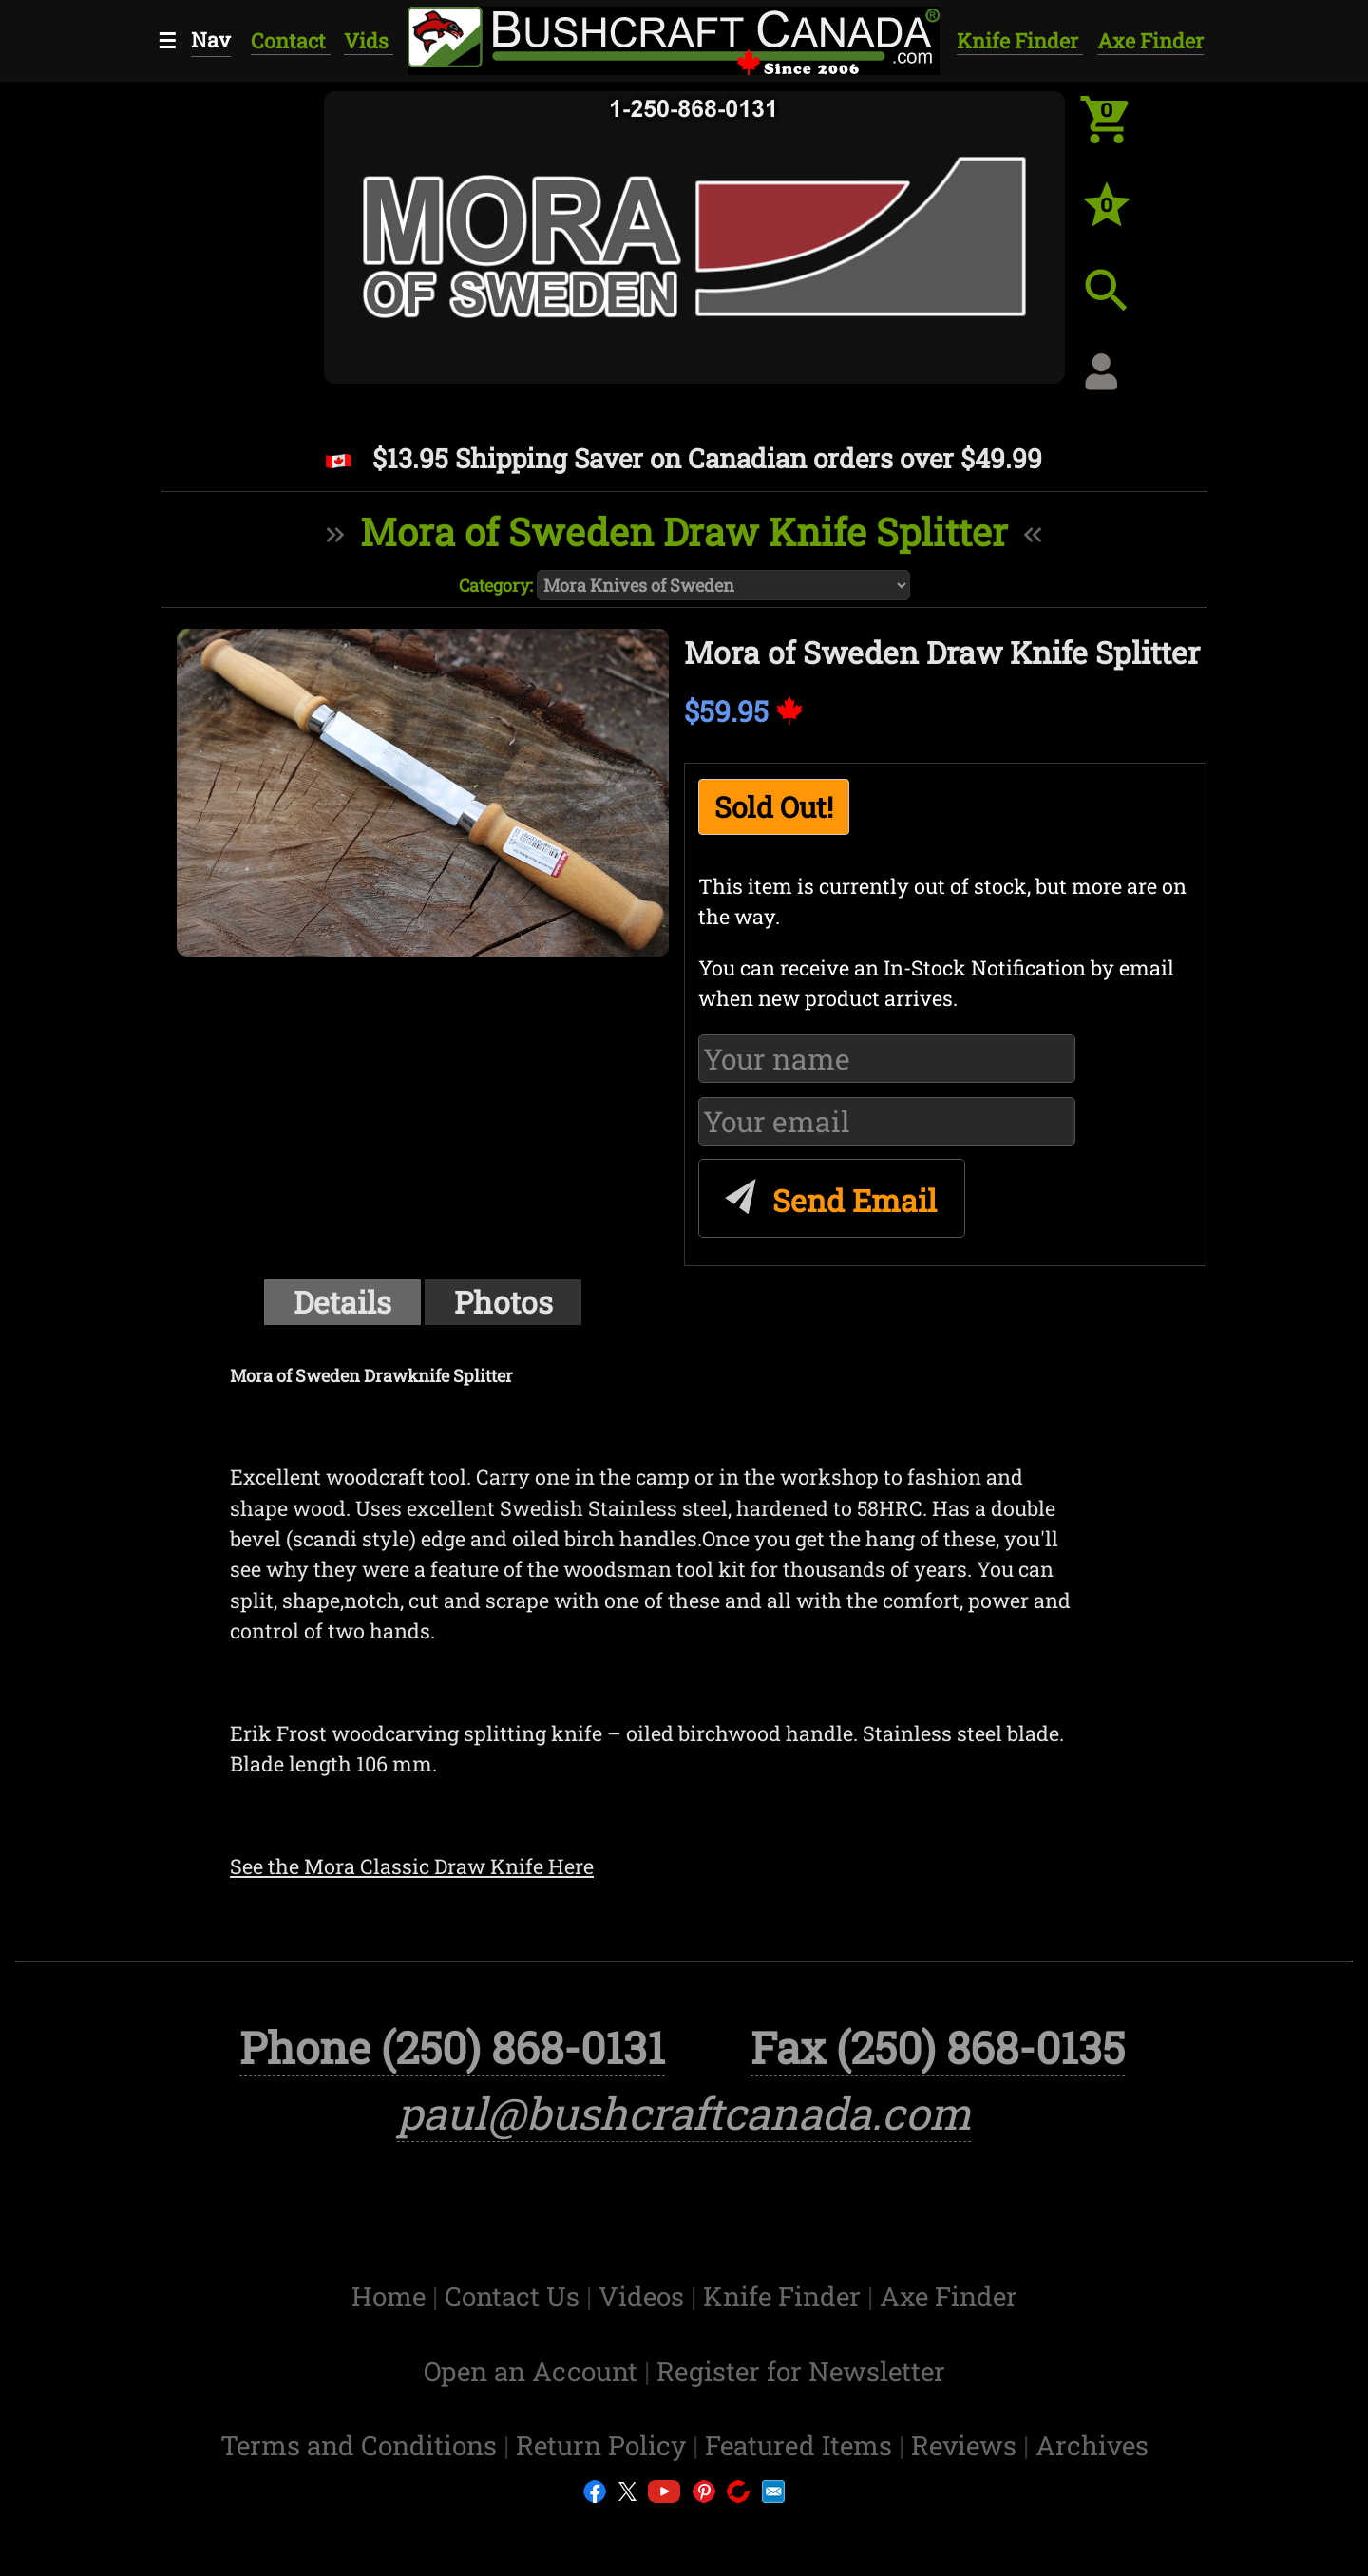 The image size is (1368, 2576). I want to click on Reviews, so click(967, 2505).